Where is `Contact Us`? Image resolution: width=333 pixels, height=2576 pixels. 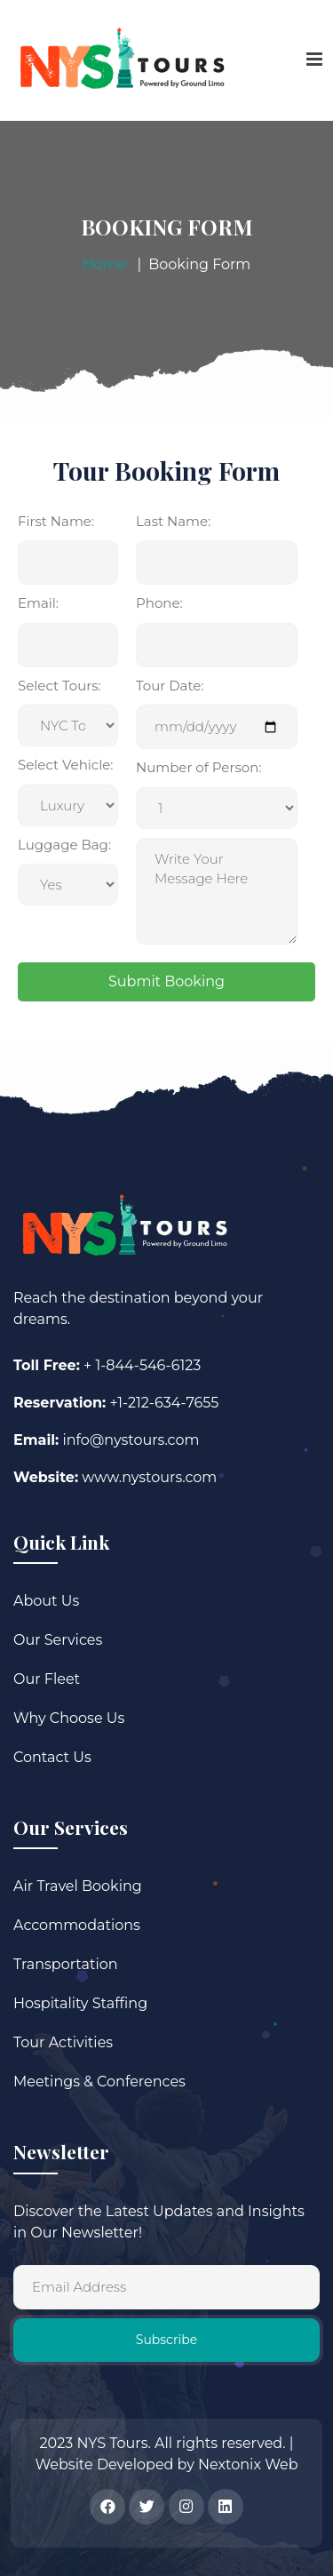
Contact Us is located at coordinates (52, 1757).